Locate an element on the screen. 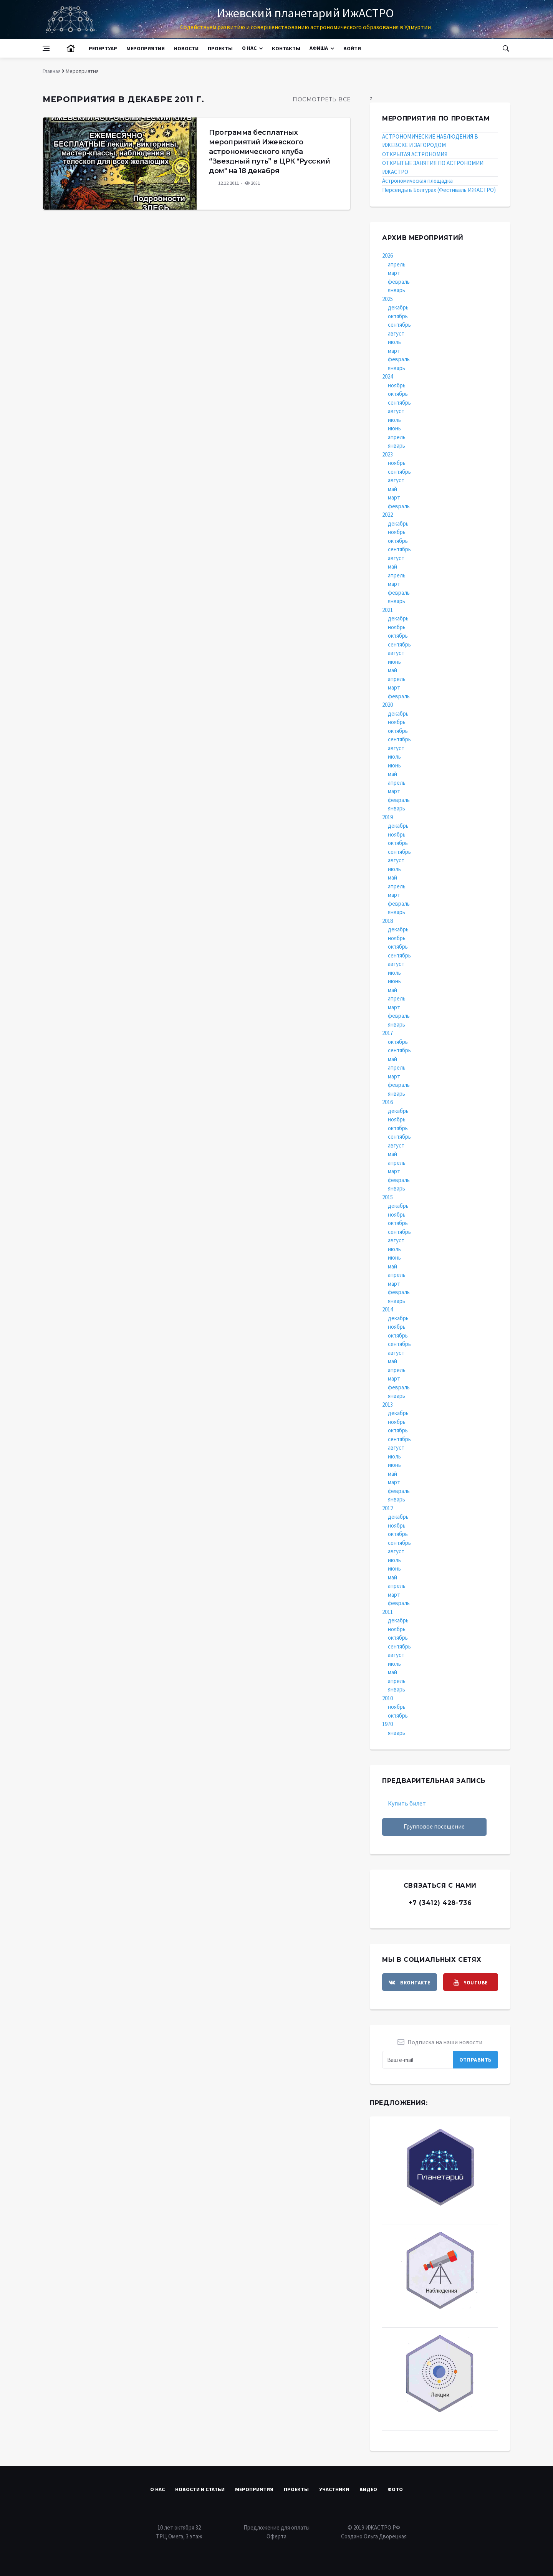  ноябрь is located at coordinates (397, 385).